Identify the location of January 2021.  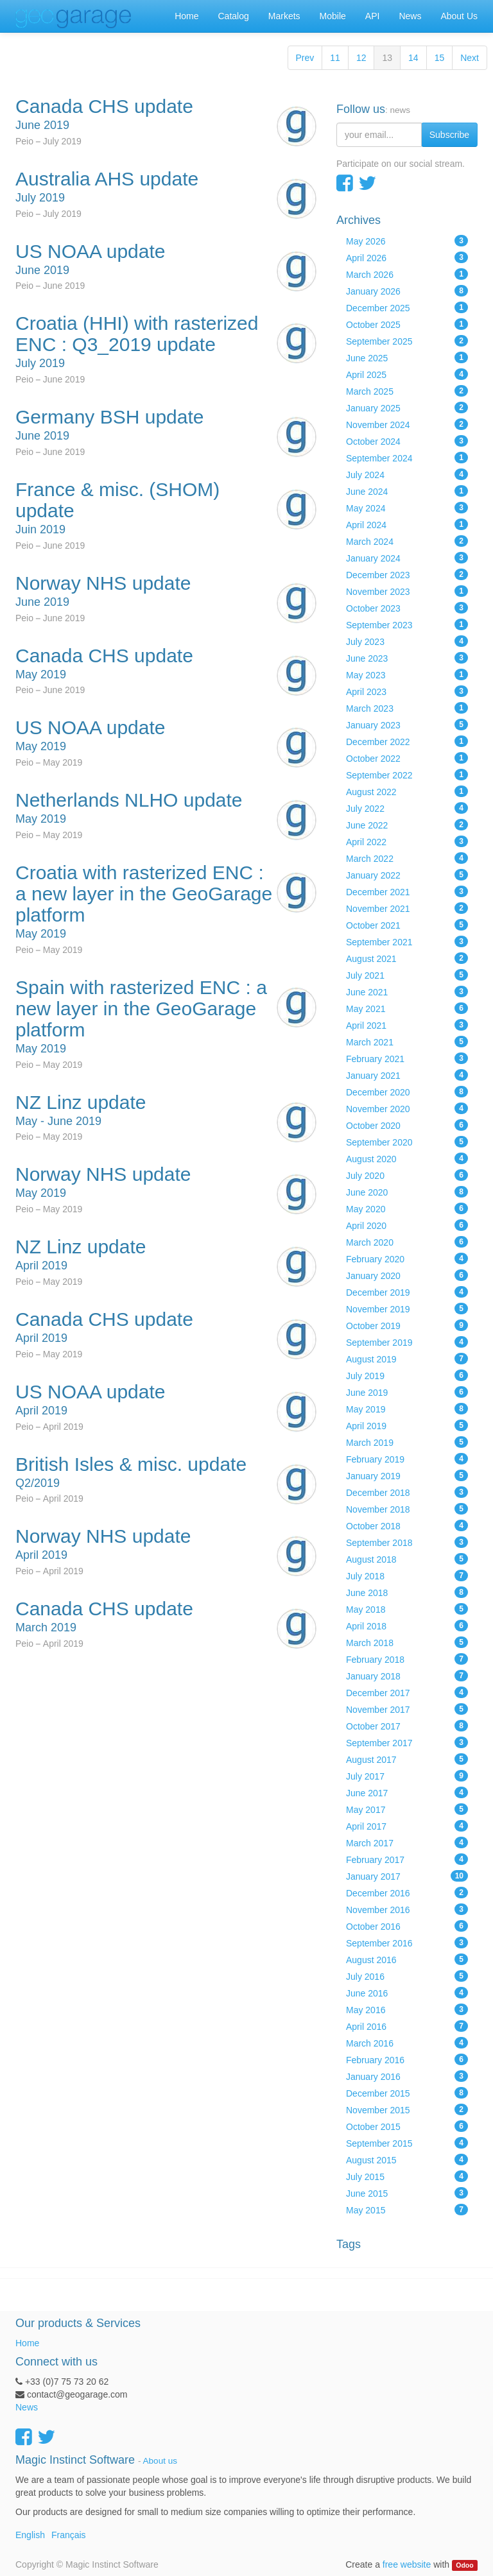
(407, 1075).